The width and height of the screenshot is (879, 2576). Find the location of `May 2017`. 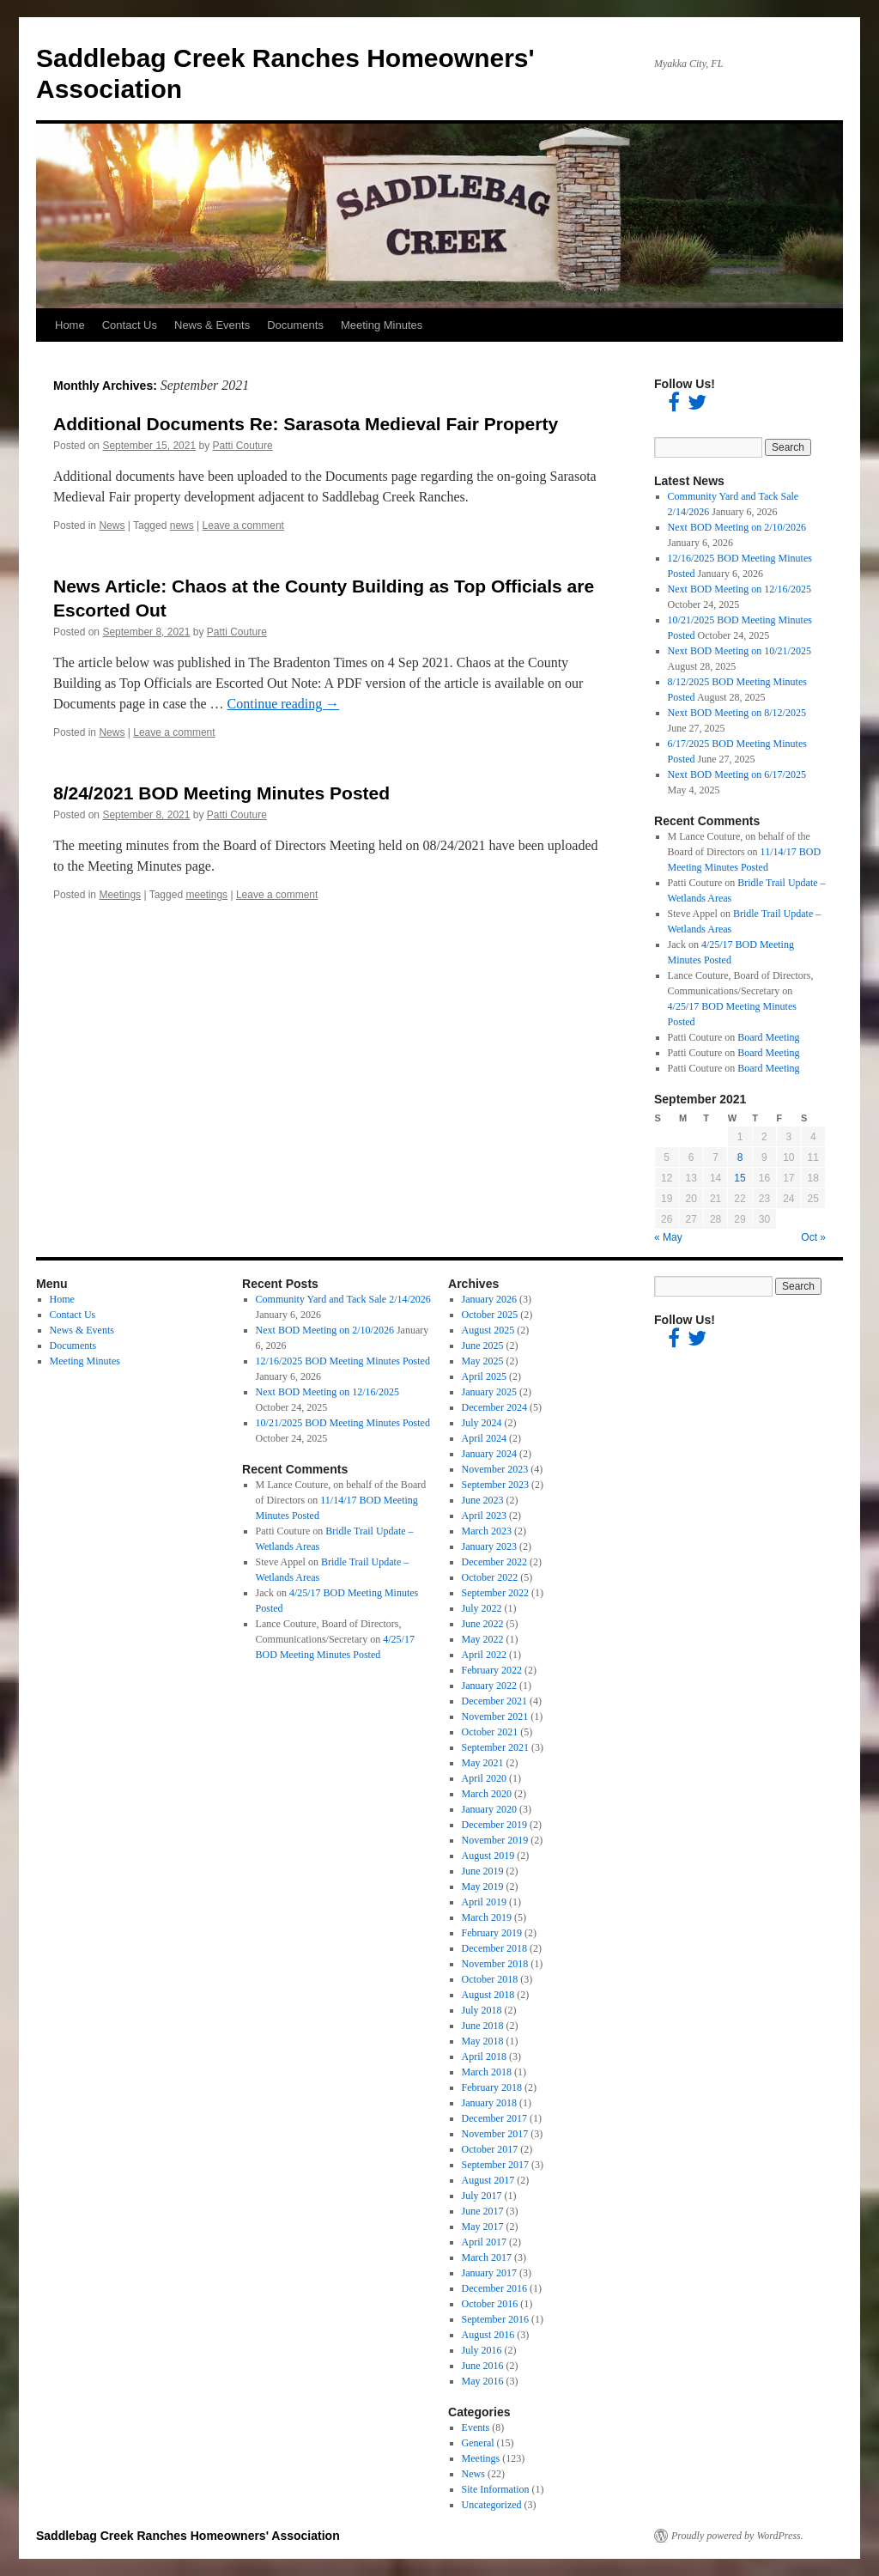

May 2017 is located at coordinates (483, 2227).